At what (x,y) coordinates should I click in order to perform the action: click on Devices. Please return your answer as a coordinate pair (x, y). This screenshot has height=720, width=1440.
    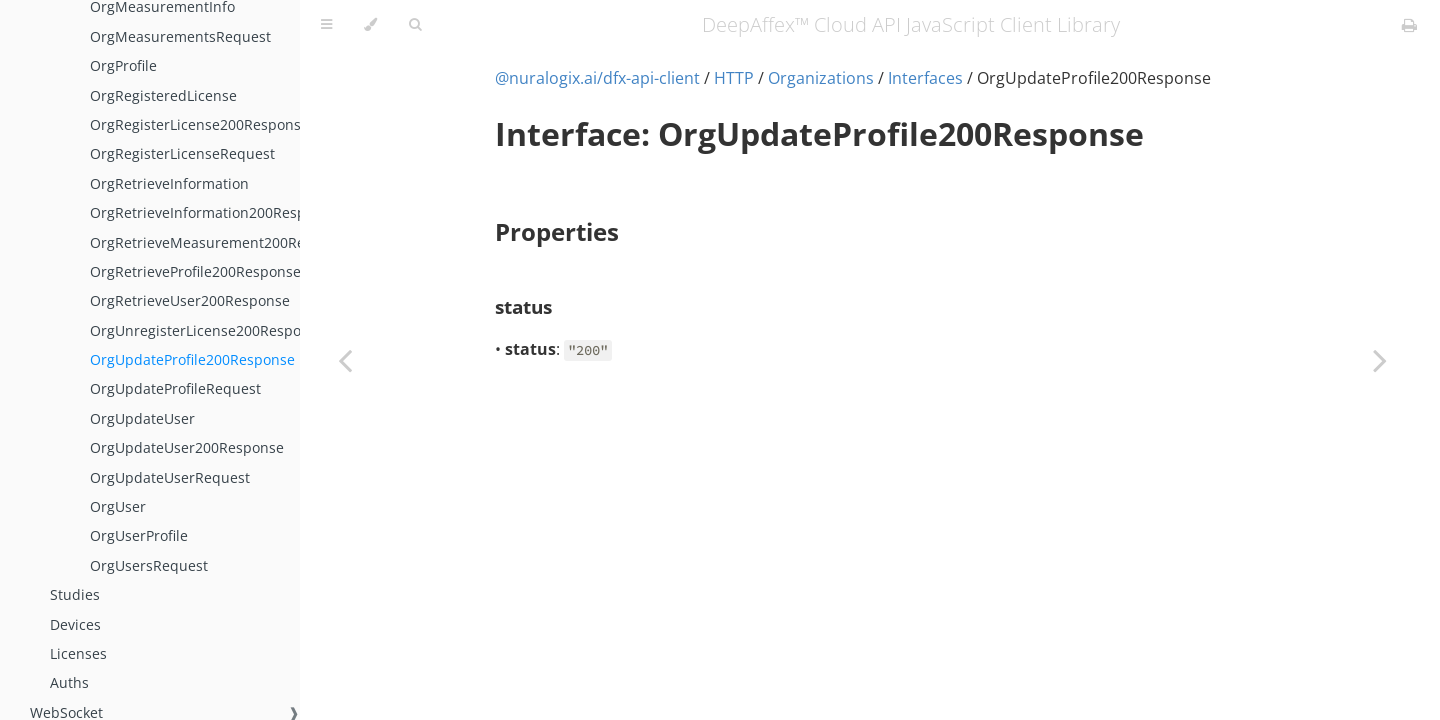
    Looking at the image, I should click on (75, 624).